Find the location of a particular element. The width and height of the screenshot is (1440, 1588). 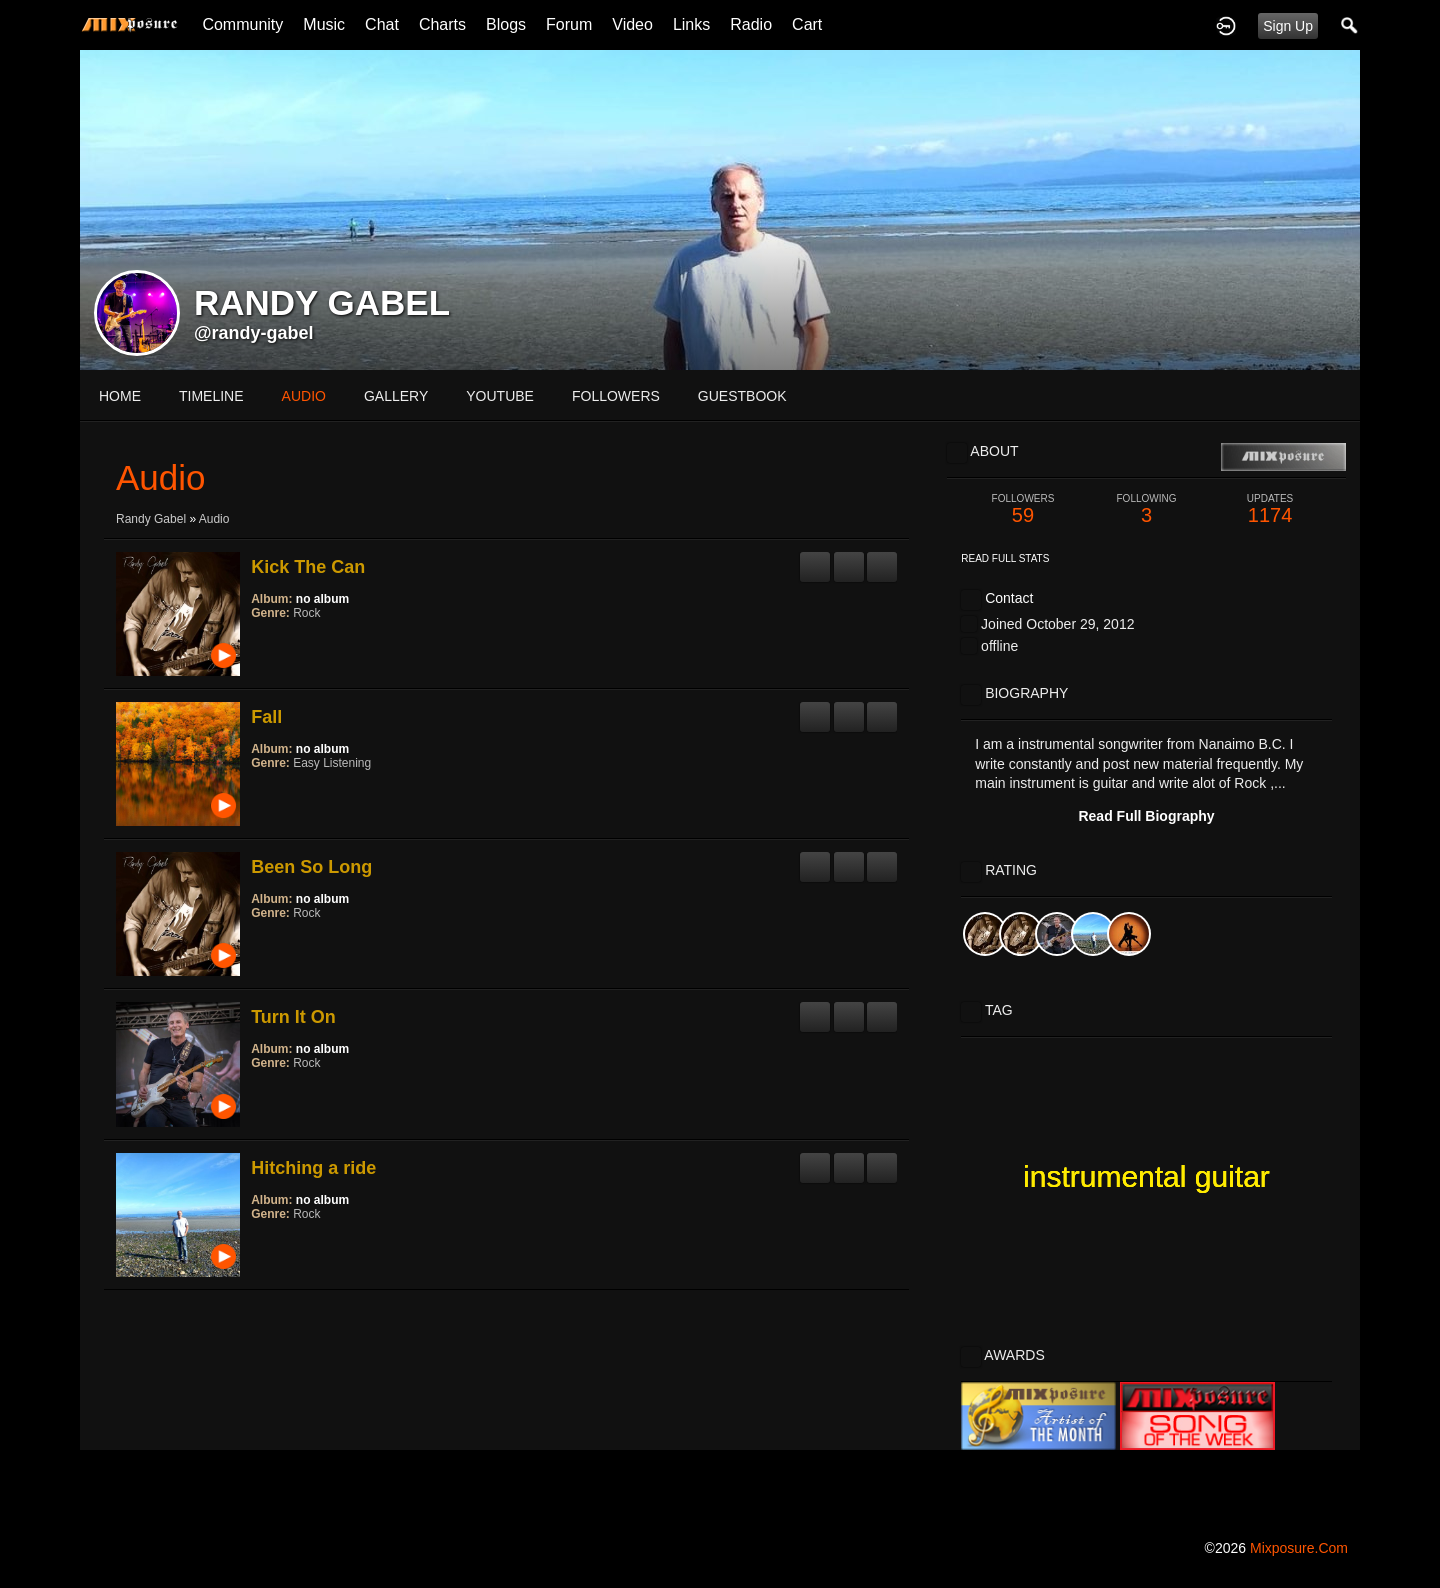

youtube is located at coordinates (500, 396).